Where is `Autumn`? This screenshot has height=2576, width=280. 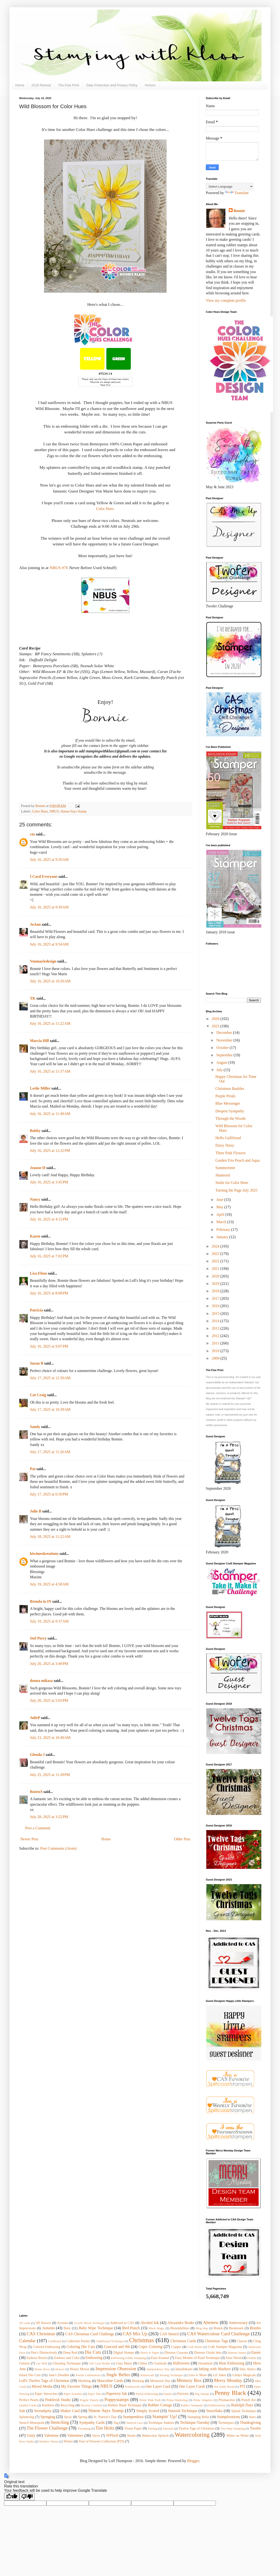 Autumn is located at coordinates (48, 2328).